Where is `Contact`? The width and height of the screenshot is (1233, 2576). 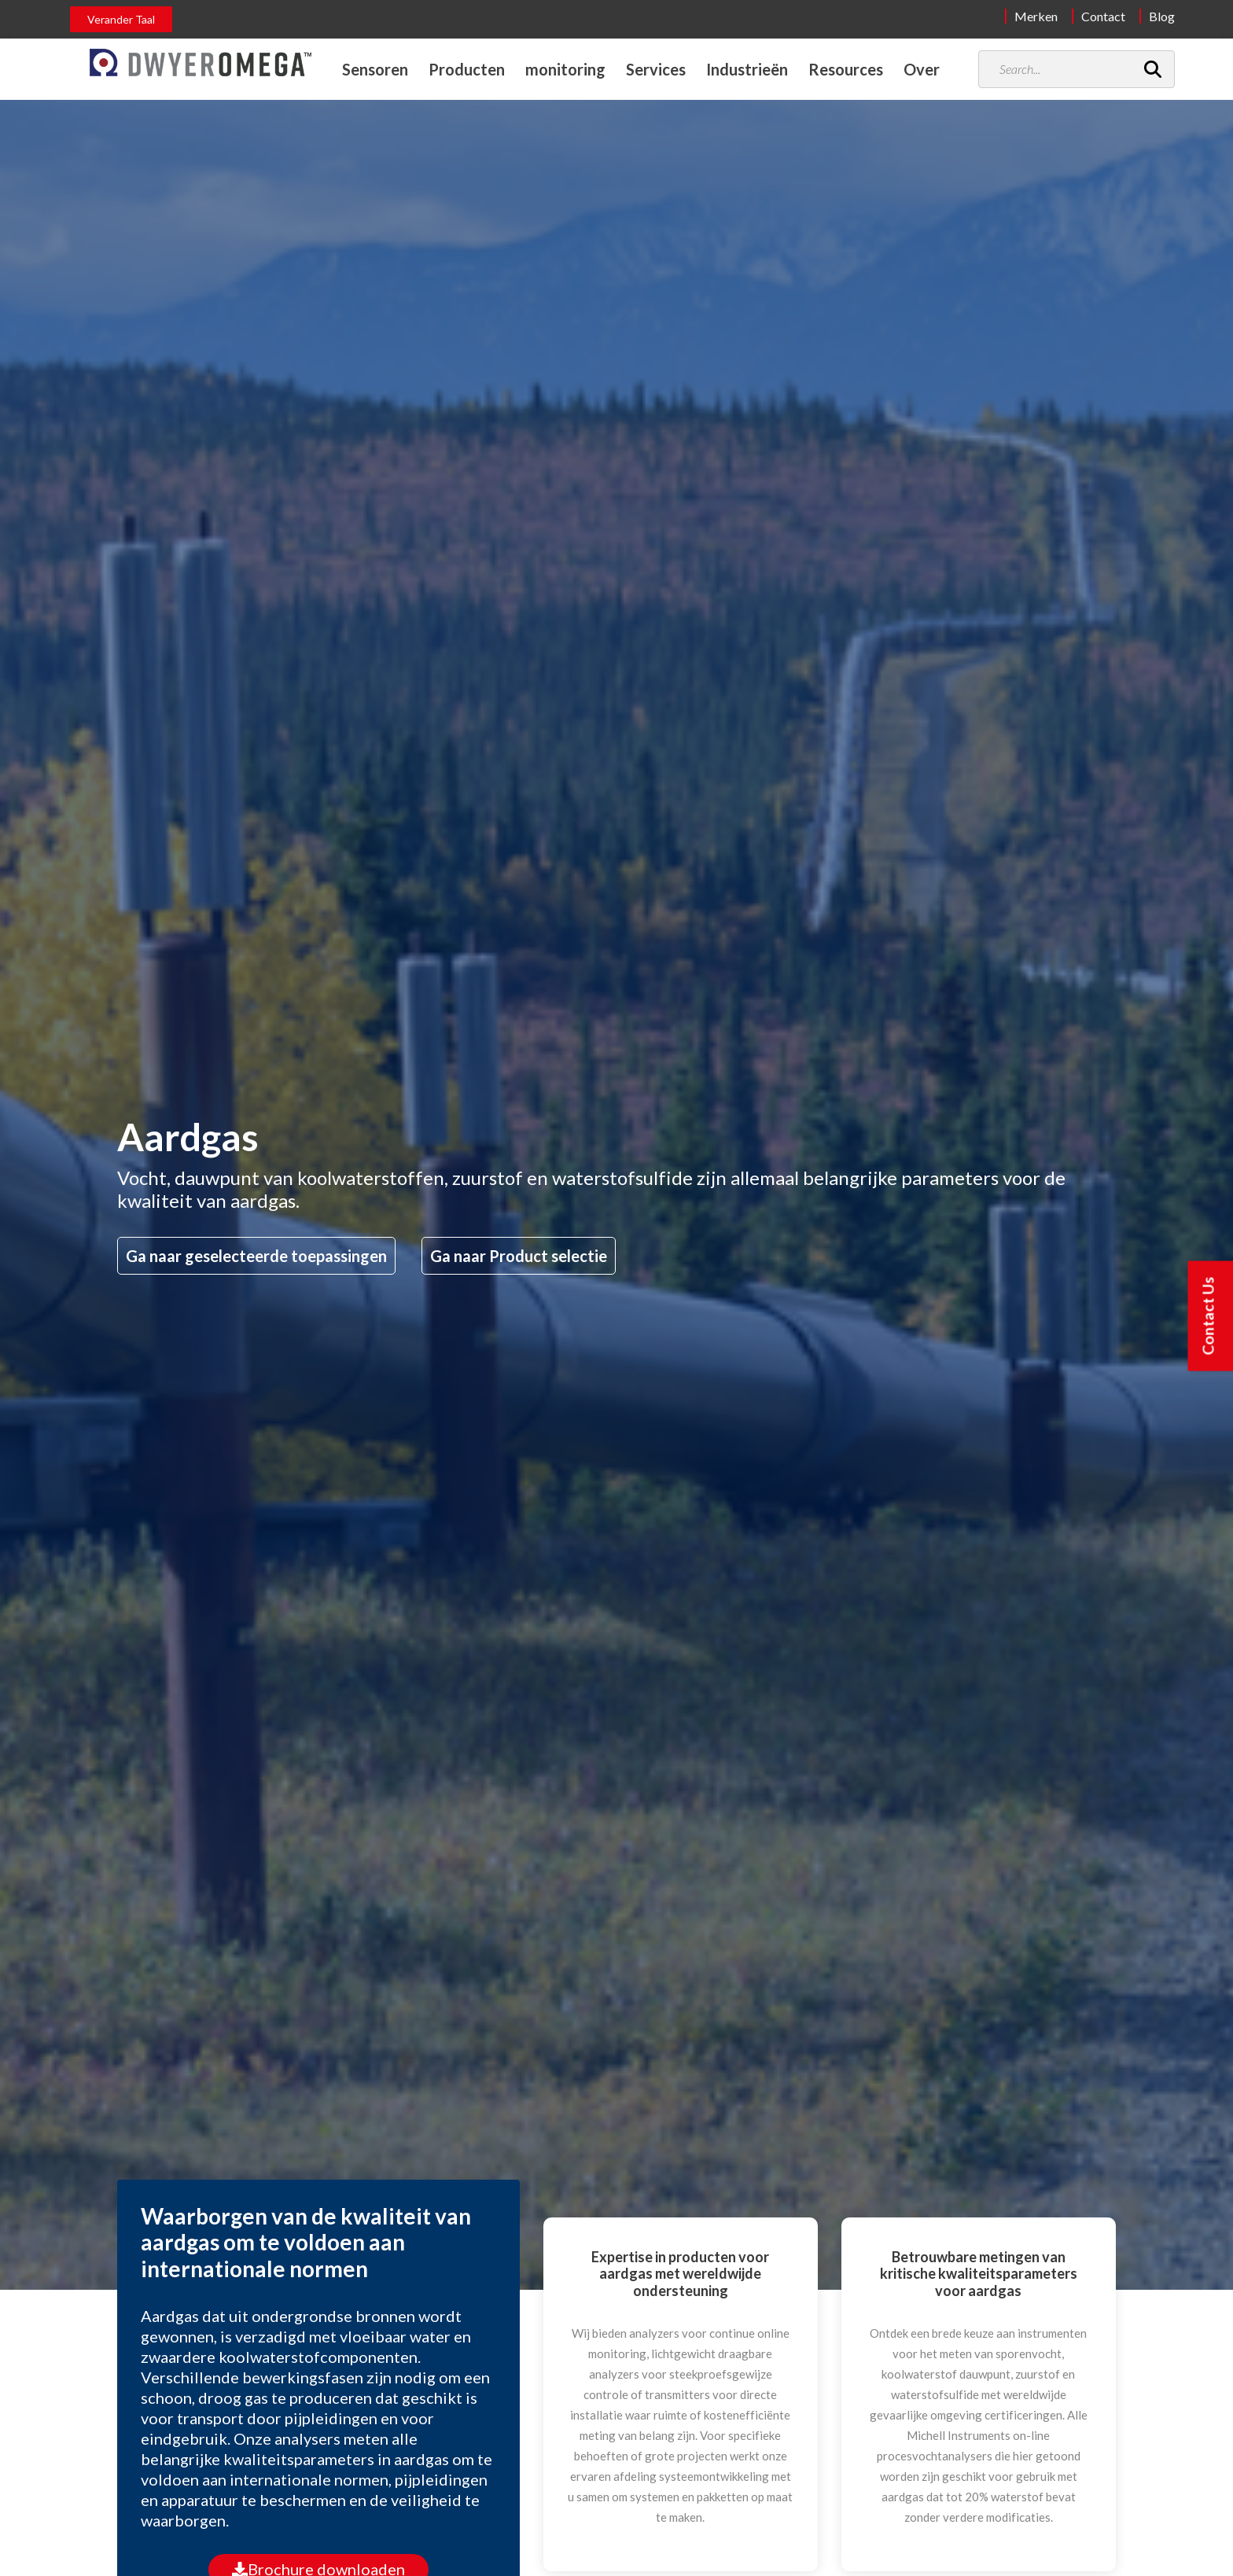 Contact is located at coordinates (1103, 16).